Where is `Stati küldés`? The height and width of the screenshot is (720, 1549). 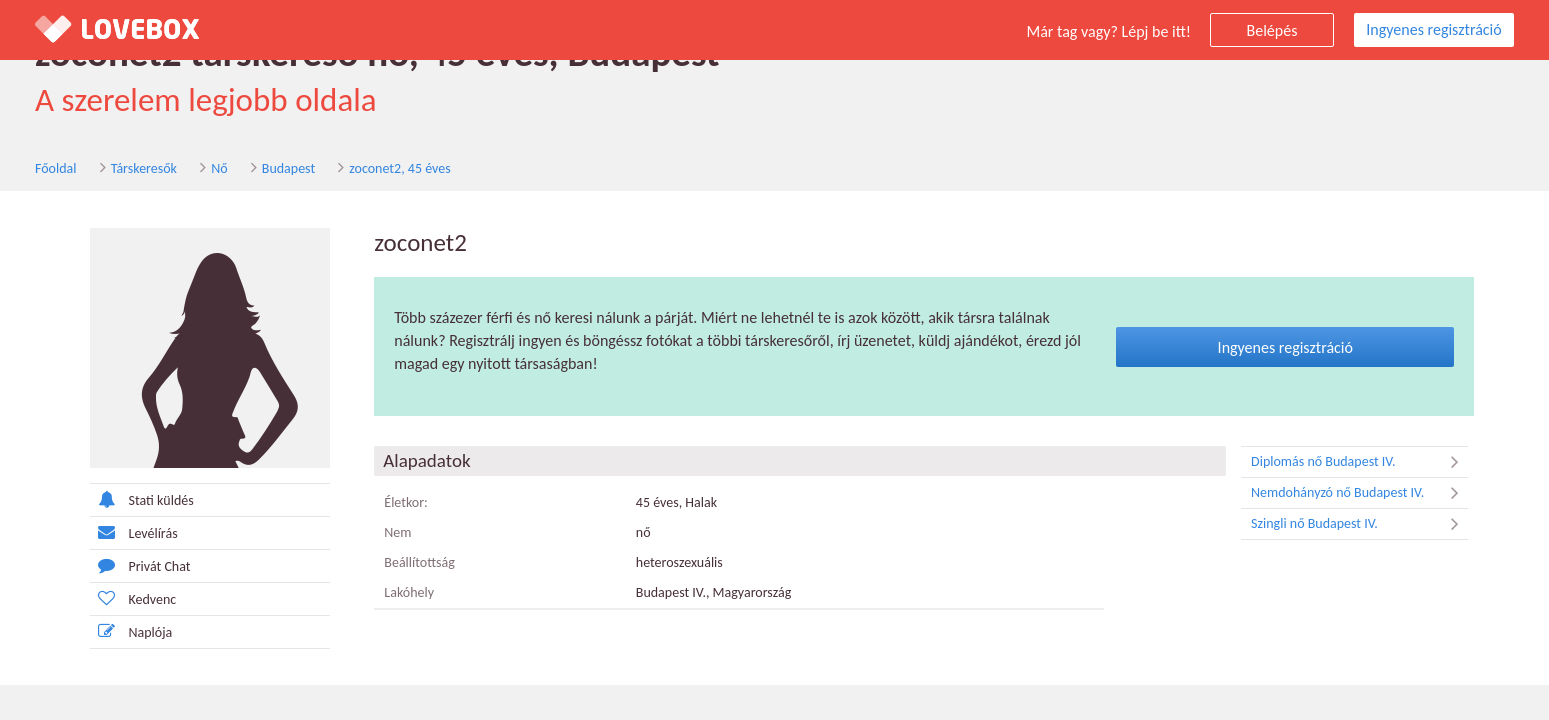 Stati küldés is located at coordinates (142, 499).